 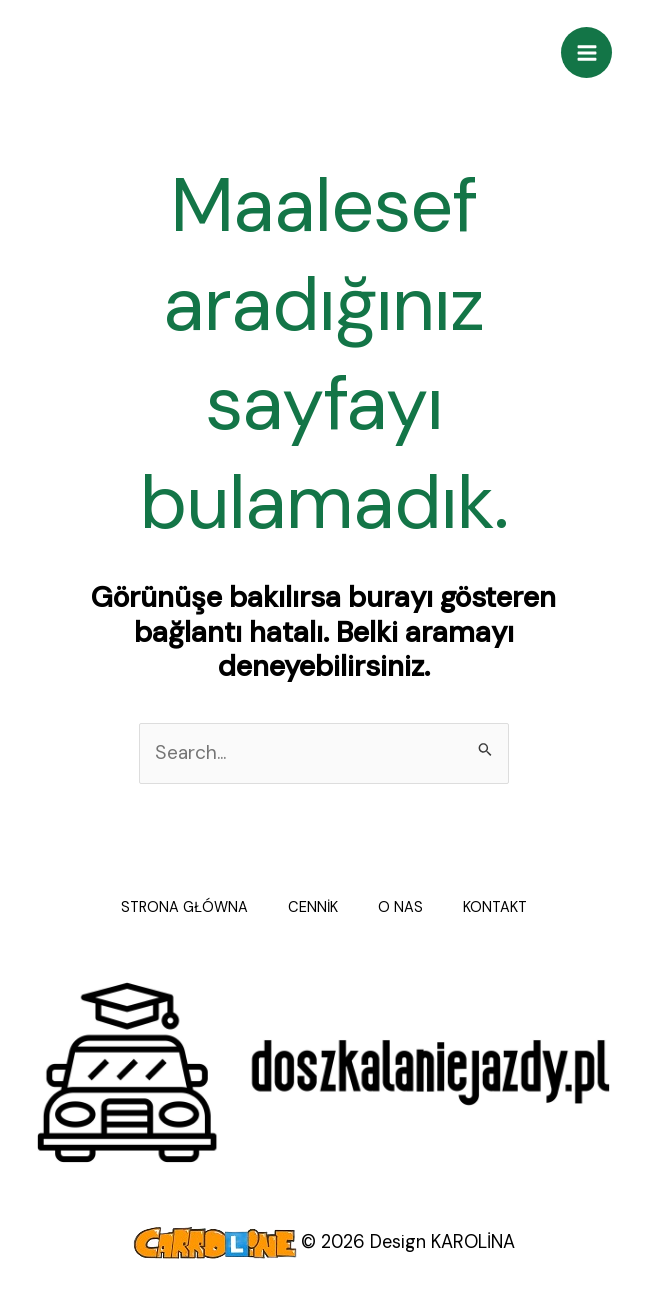 I want to click on O NAS, so click(x=400, y=907).